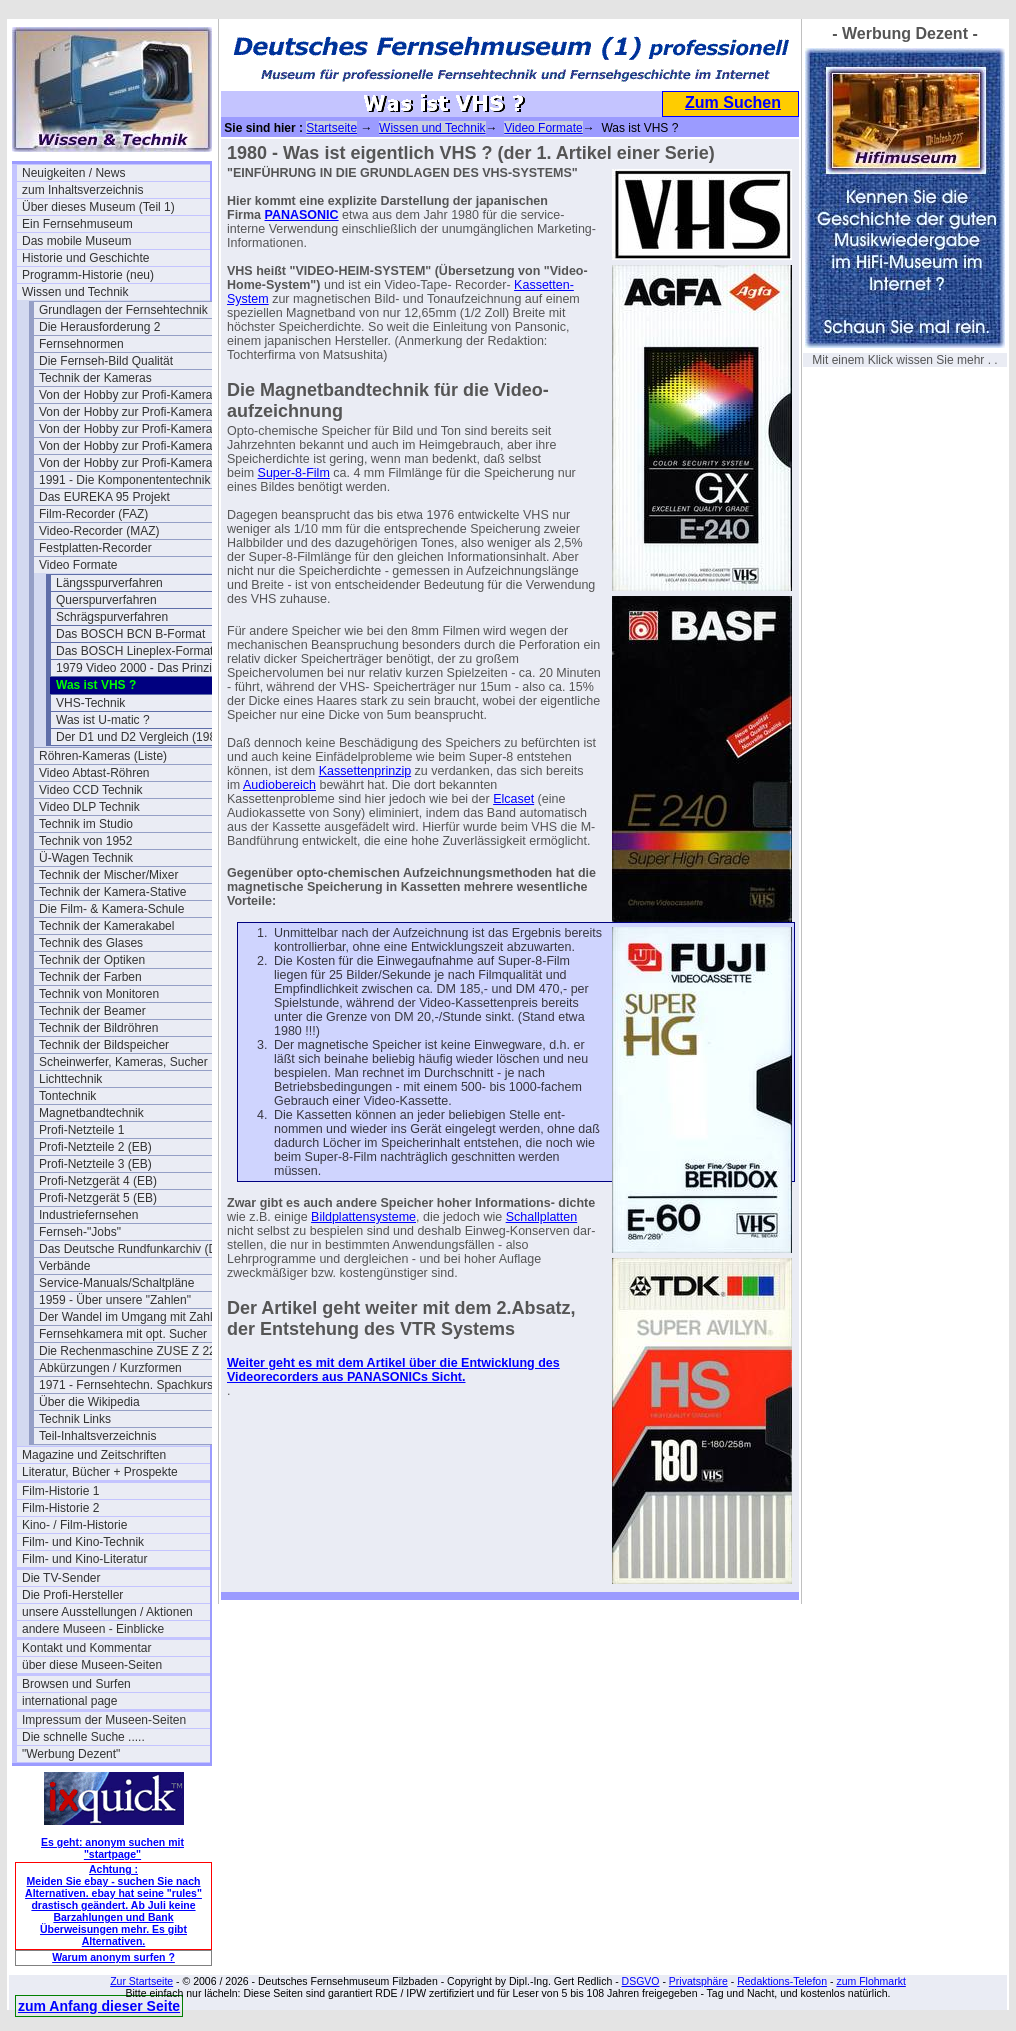 This screenshot has height=2031, width=1016. Describe the element at coordinates (95, 1147) in the screenshot. I see `Profi-Netzteile 2 (EB)` at that location.